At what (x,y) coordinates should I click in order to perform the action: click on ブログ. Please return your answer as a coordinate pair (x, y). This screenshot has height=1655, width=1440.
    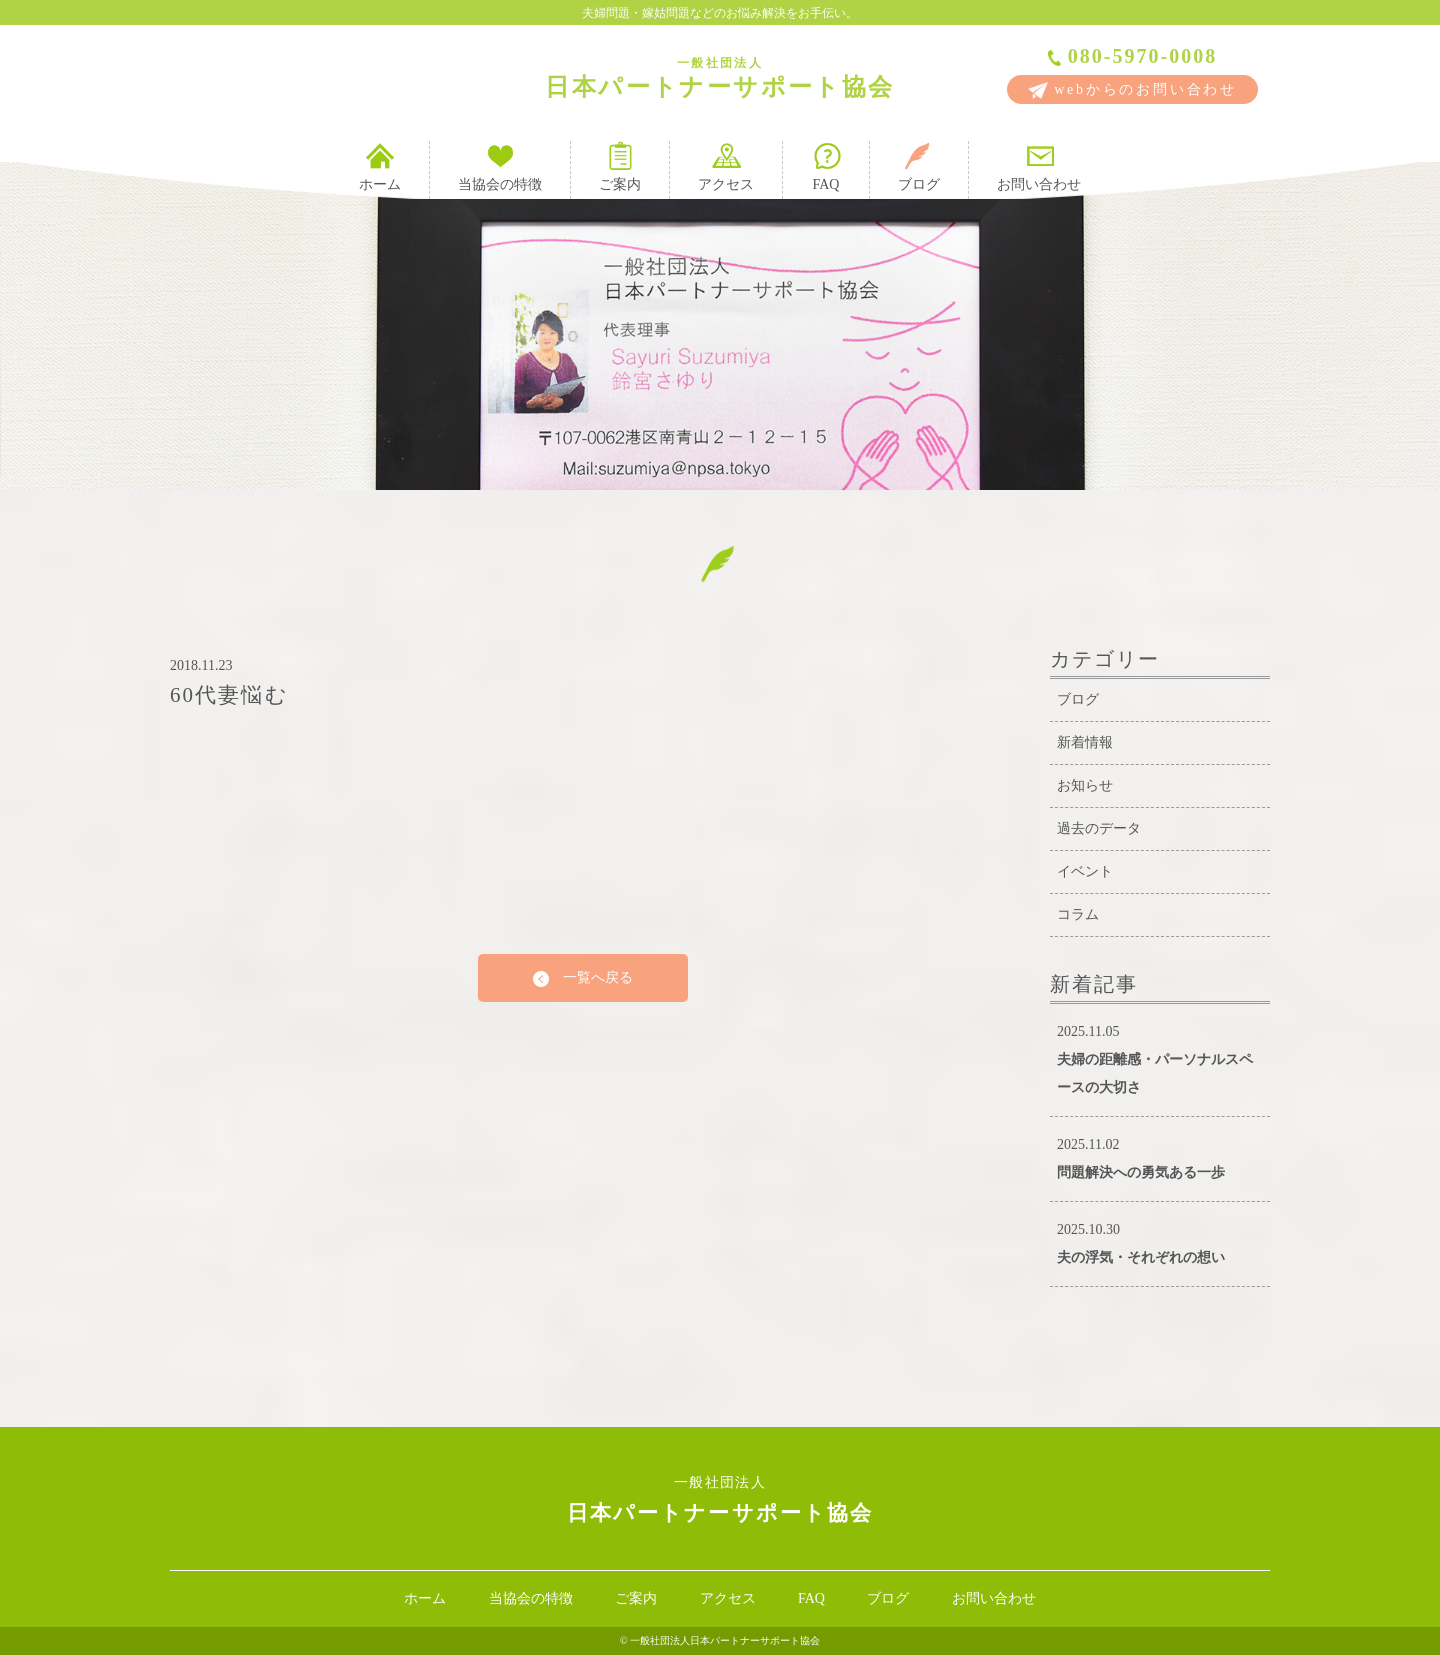
    Looking at the image, I should click on (919, 166).